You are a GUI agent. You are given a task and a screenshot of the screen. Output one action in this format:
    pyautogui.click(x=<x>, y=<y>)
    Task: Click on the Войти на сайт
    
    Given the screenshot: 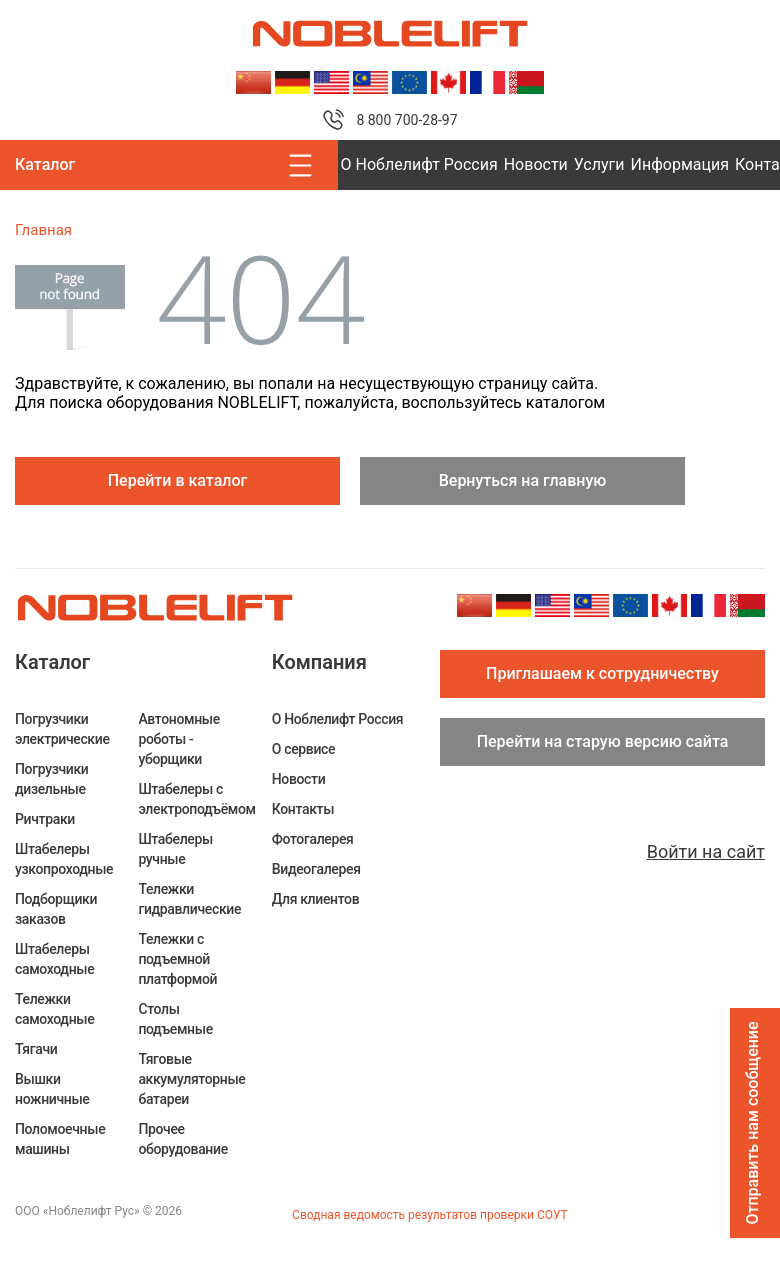 What is the action you would take?
    pyautogui.click(x=706, y=851)
    